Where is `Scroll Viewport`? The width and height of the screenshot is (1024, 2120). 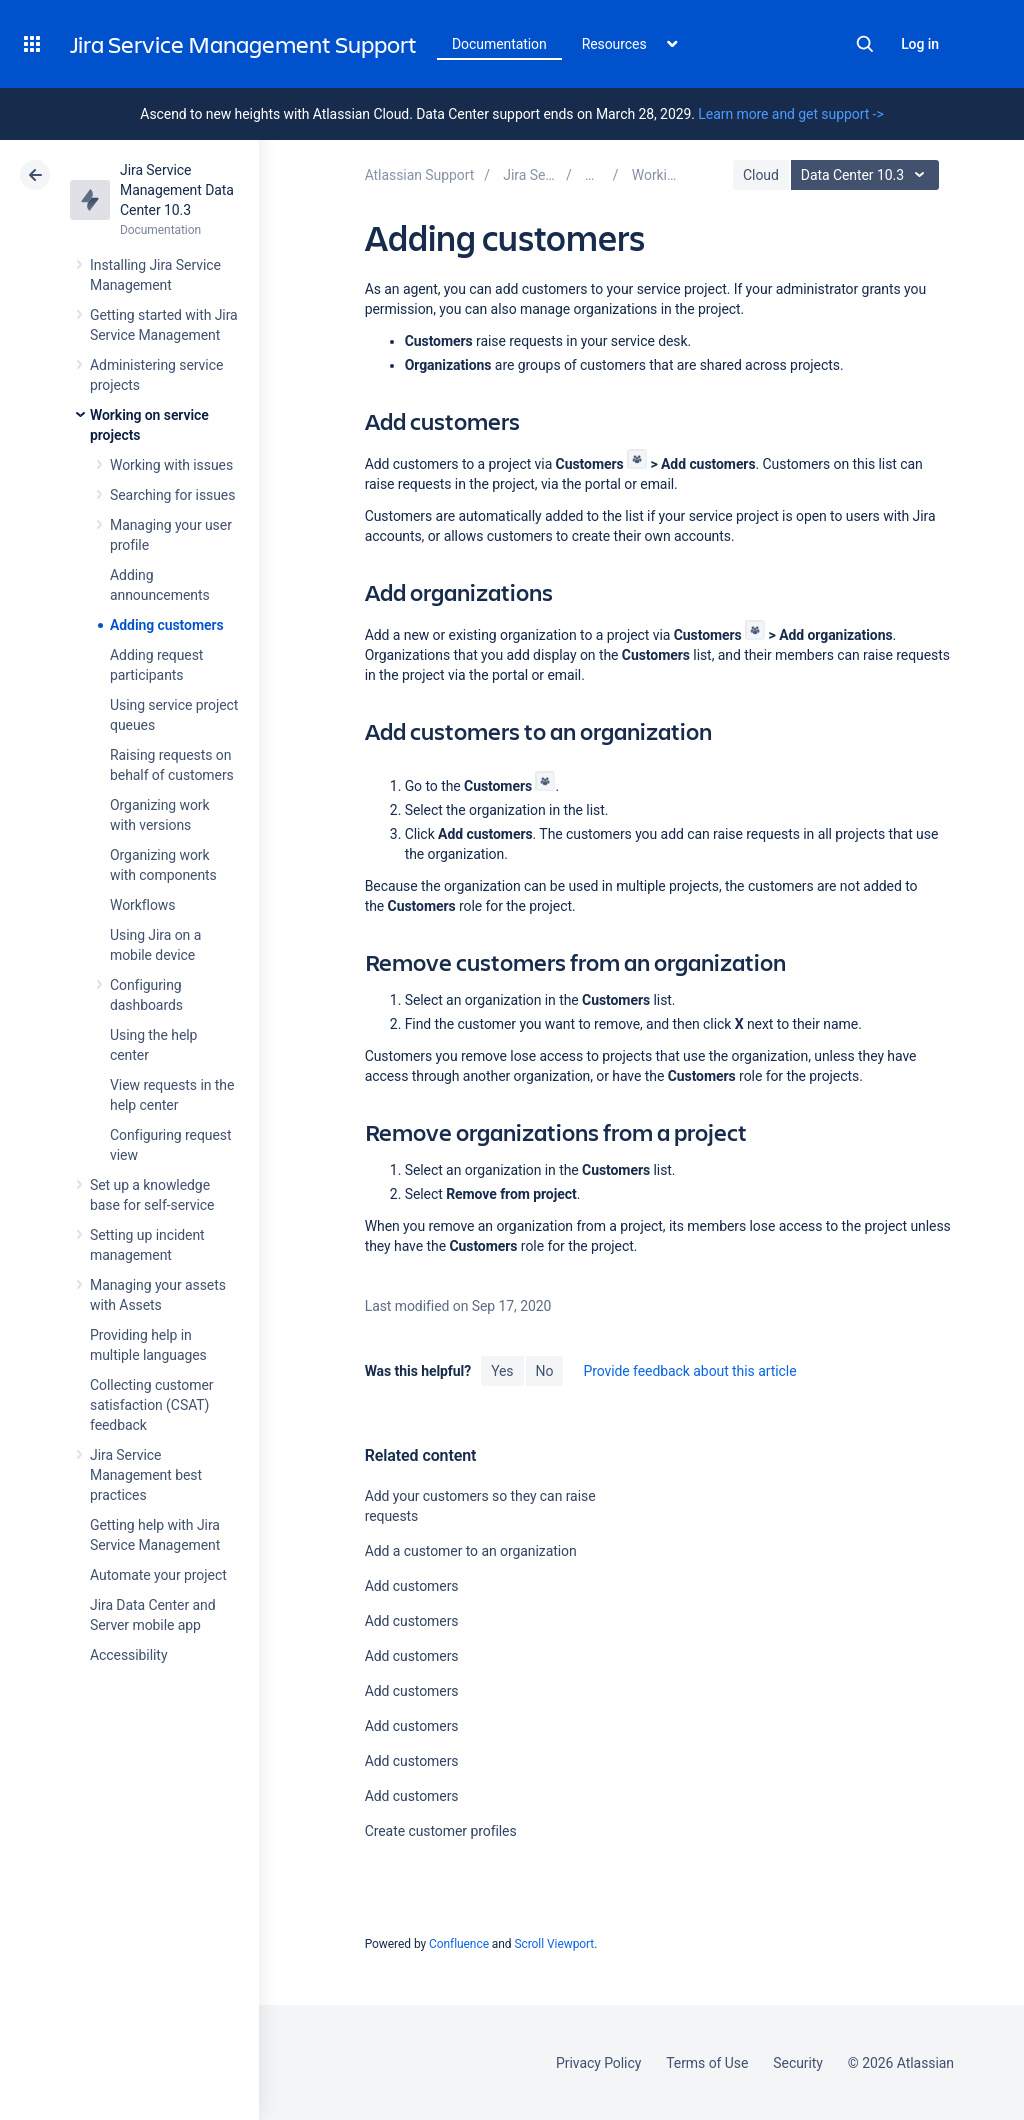 Scroll Viewport is located at coordinates (554, 1944).